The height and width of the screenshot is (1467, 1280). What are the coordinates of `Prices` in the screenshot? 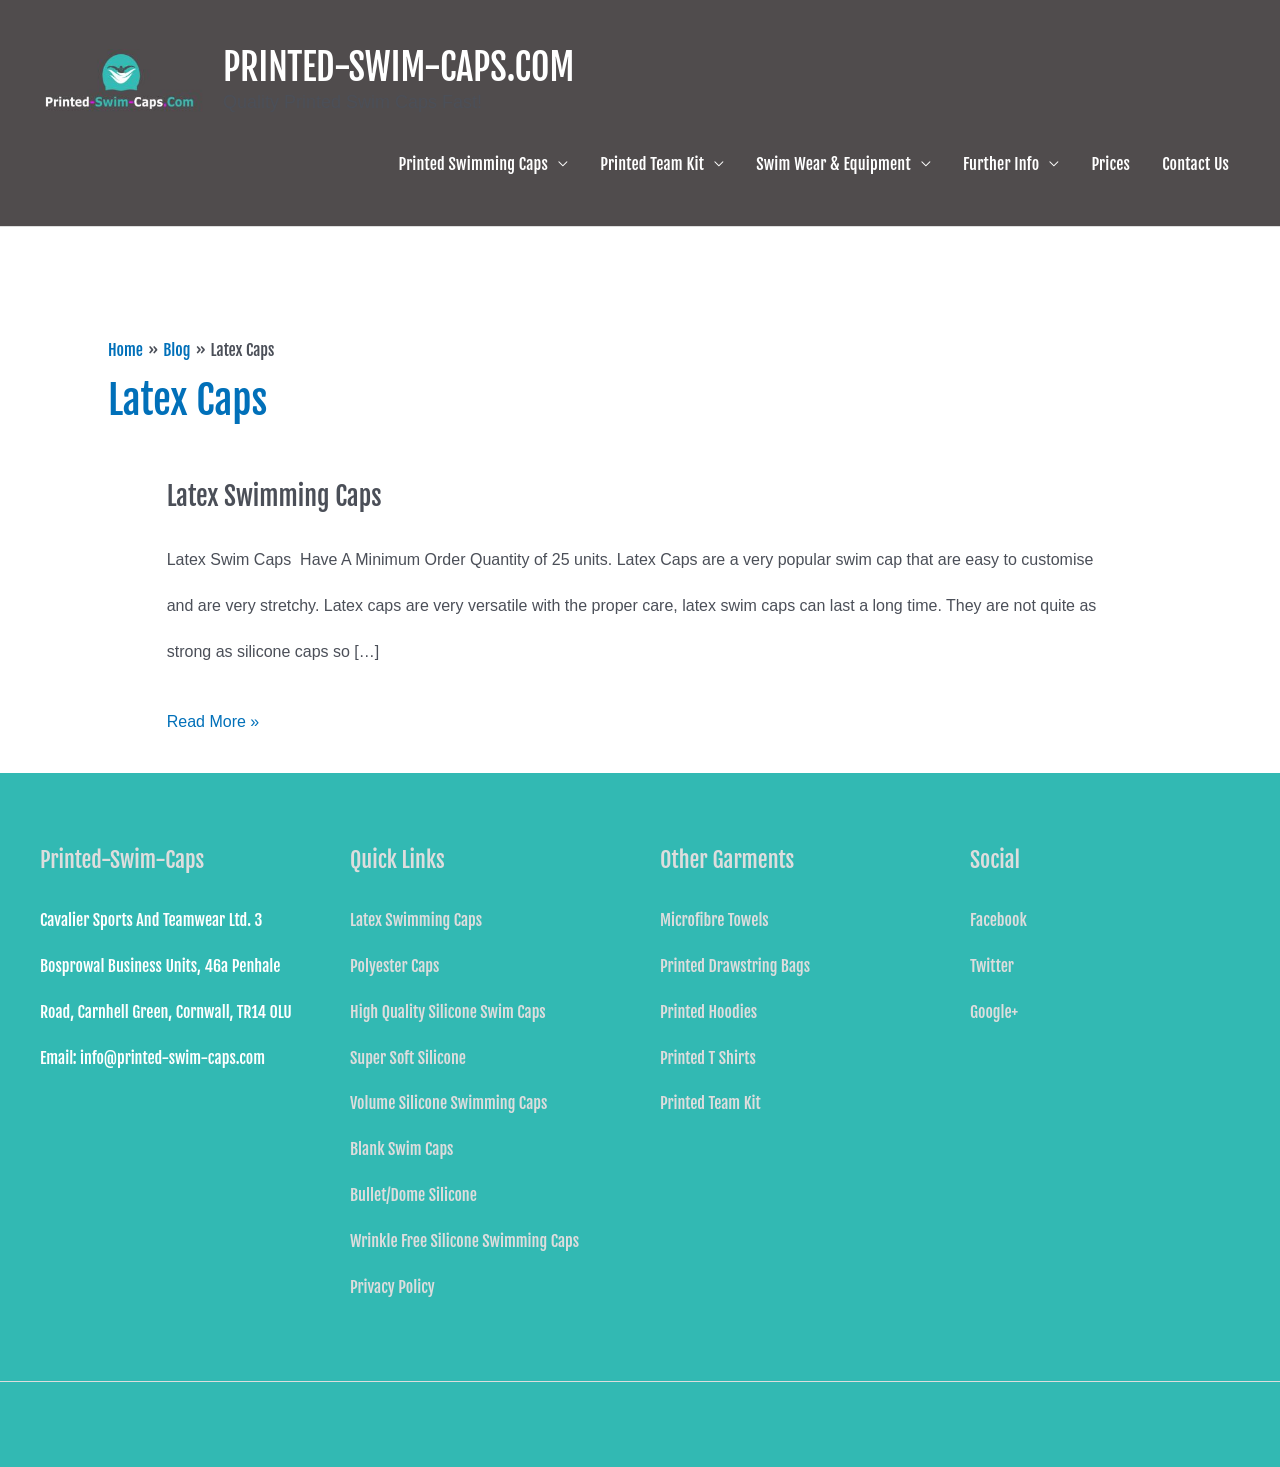 It's located at (1110, 164).